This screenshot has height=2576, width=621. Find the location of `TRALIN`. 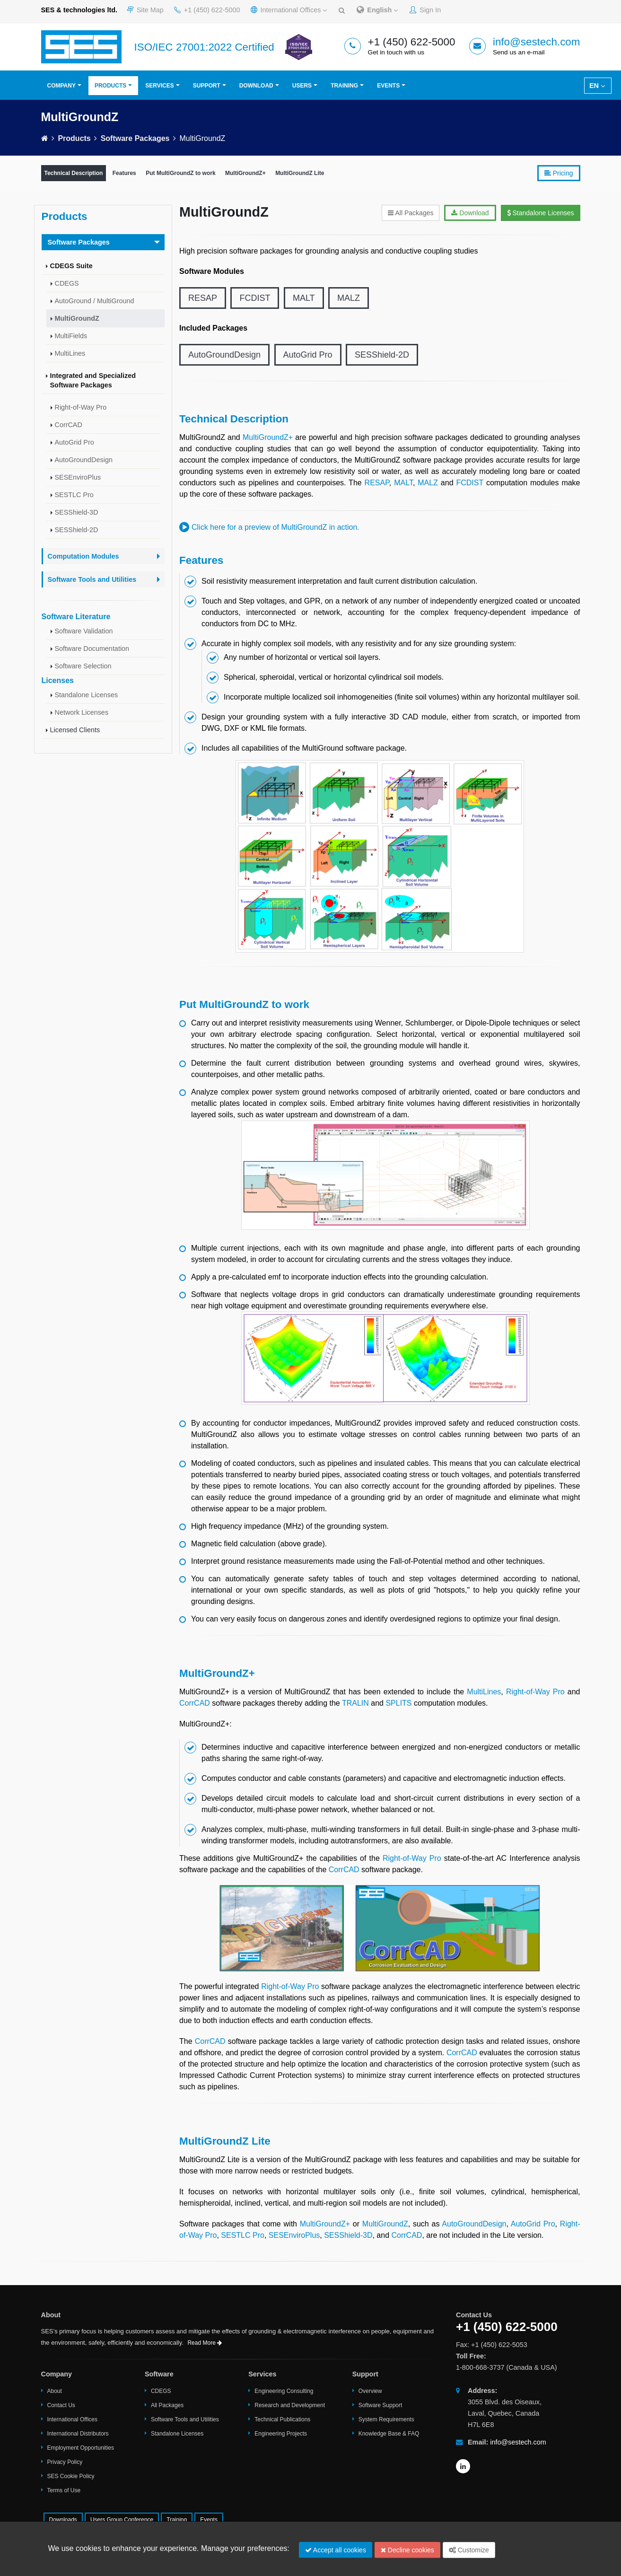

TRALIN is located at coordinates (355, 1703).